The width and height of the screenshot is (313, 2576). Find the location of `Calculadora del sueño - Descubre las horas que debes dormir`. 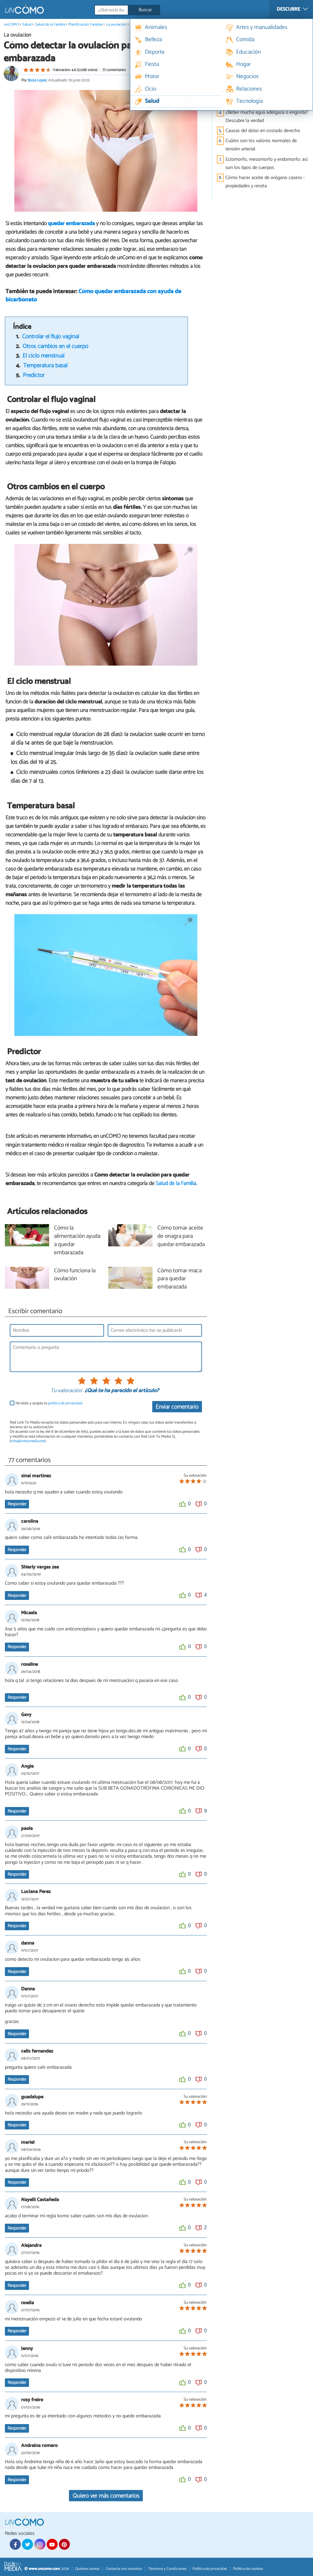

Calculadora del sueño - Descubre las horas que debes dormir is located at coordinates (262, 69).